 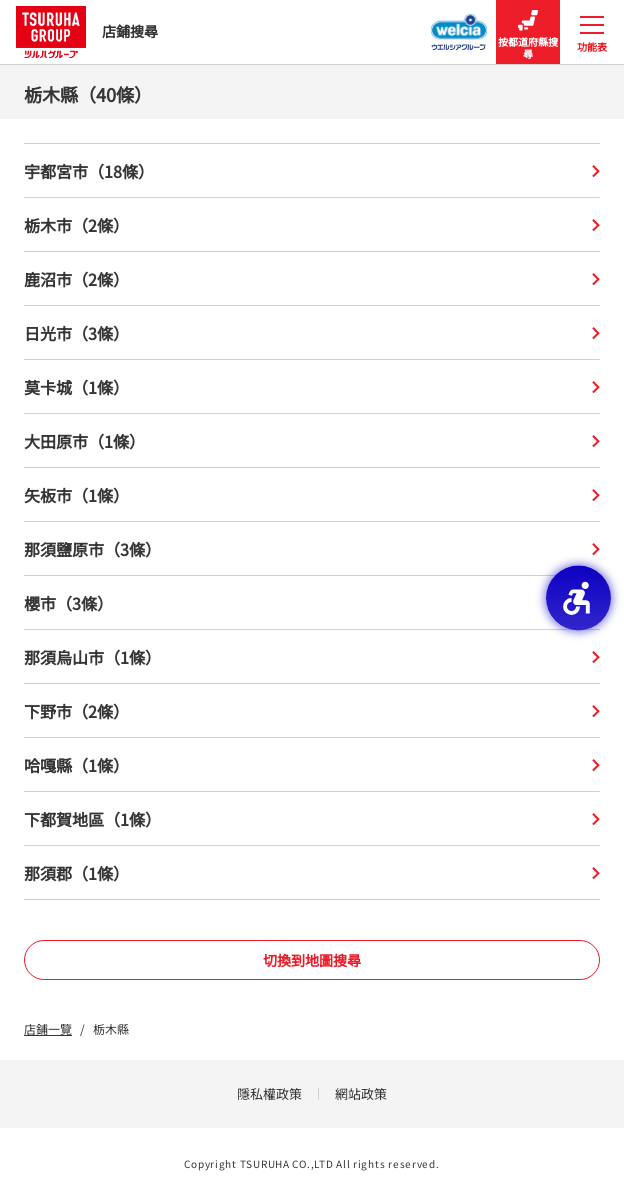 What do you see at coordinates (312, 657) in the screenshot?
I see `那須烏山市（1條）` at bounding box center [312, 657].